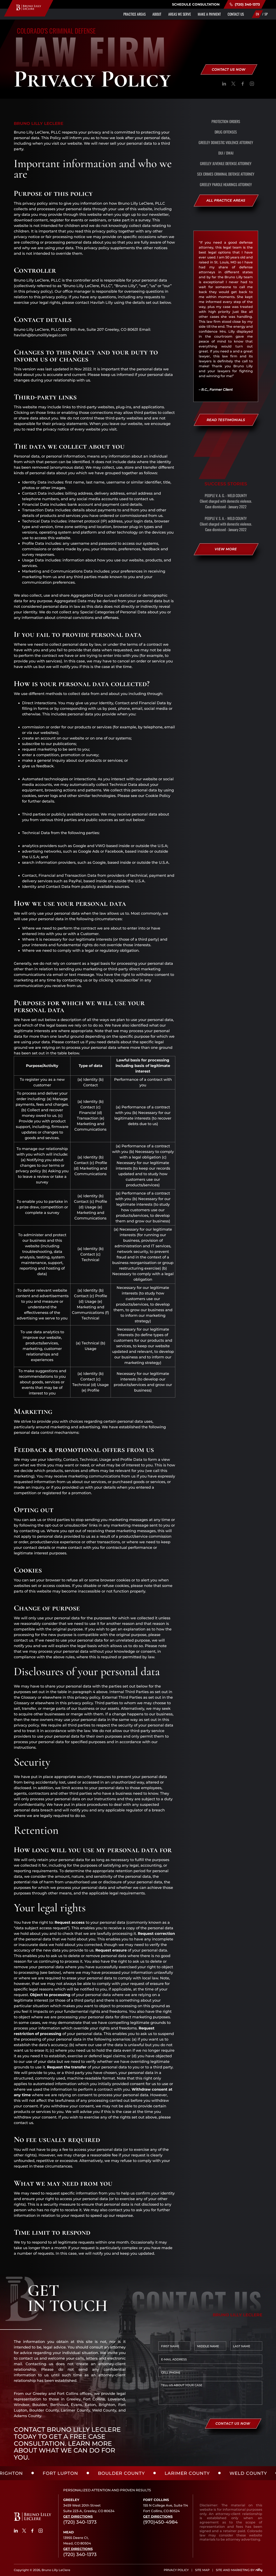  Describe the element at coordinates (247, 5) in the screenshot. I see `(720) 340-1373` at that location.